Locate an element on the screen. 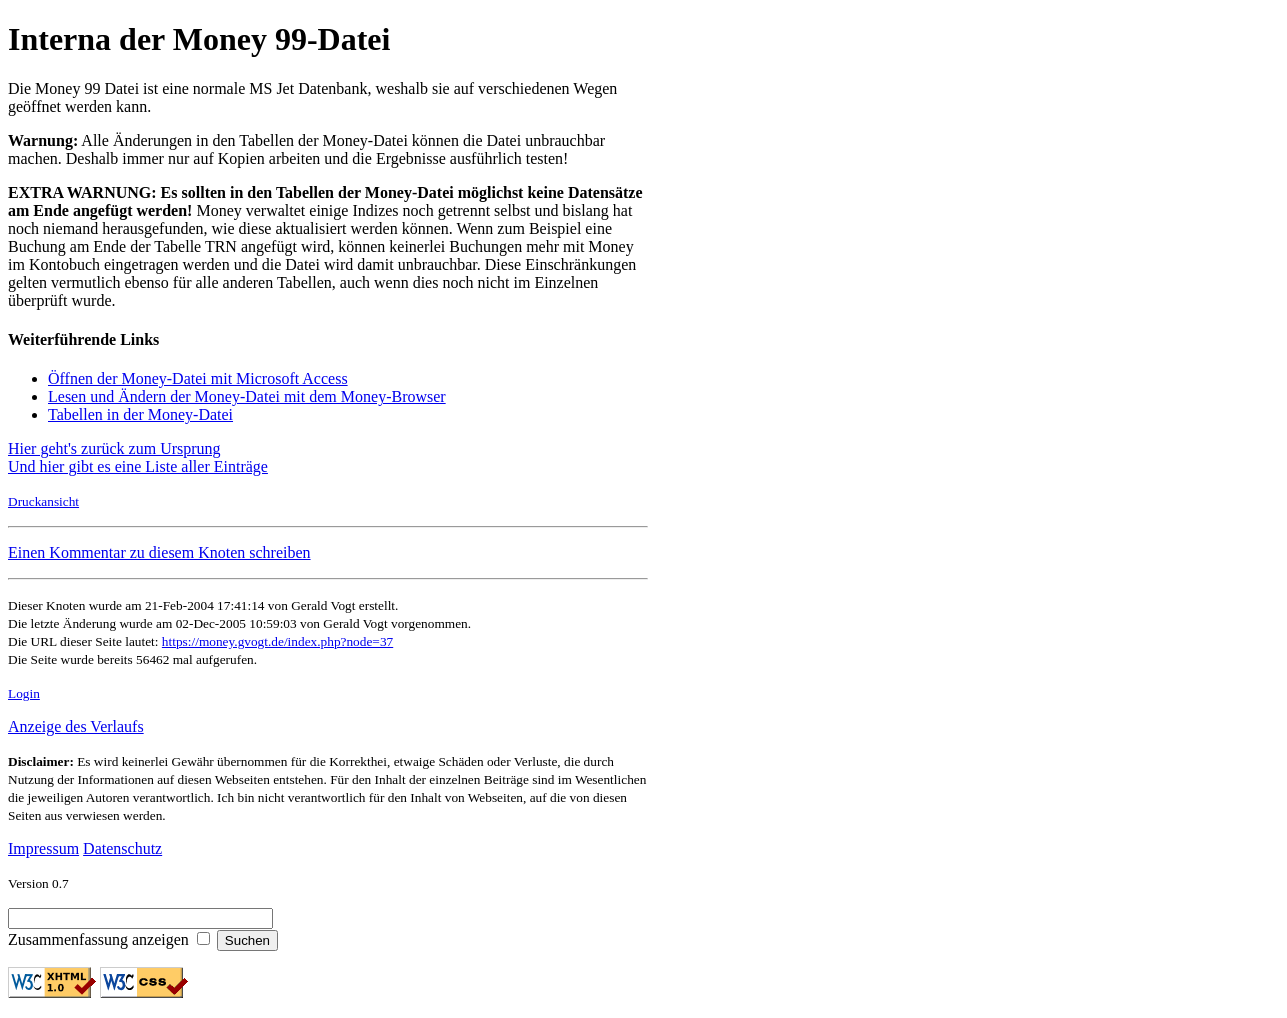 This screenshot has width=1287, height=1018. Einen Kommentar zu diesem Knoten schreiben is located at coordinates (159, 552).